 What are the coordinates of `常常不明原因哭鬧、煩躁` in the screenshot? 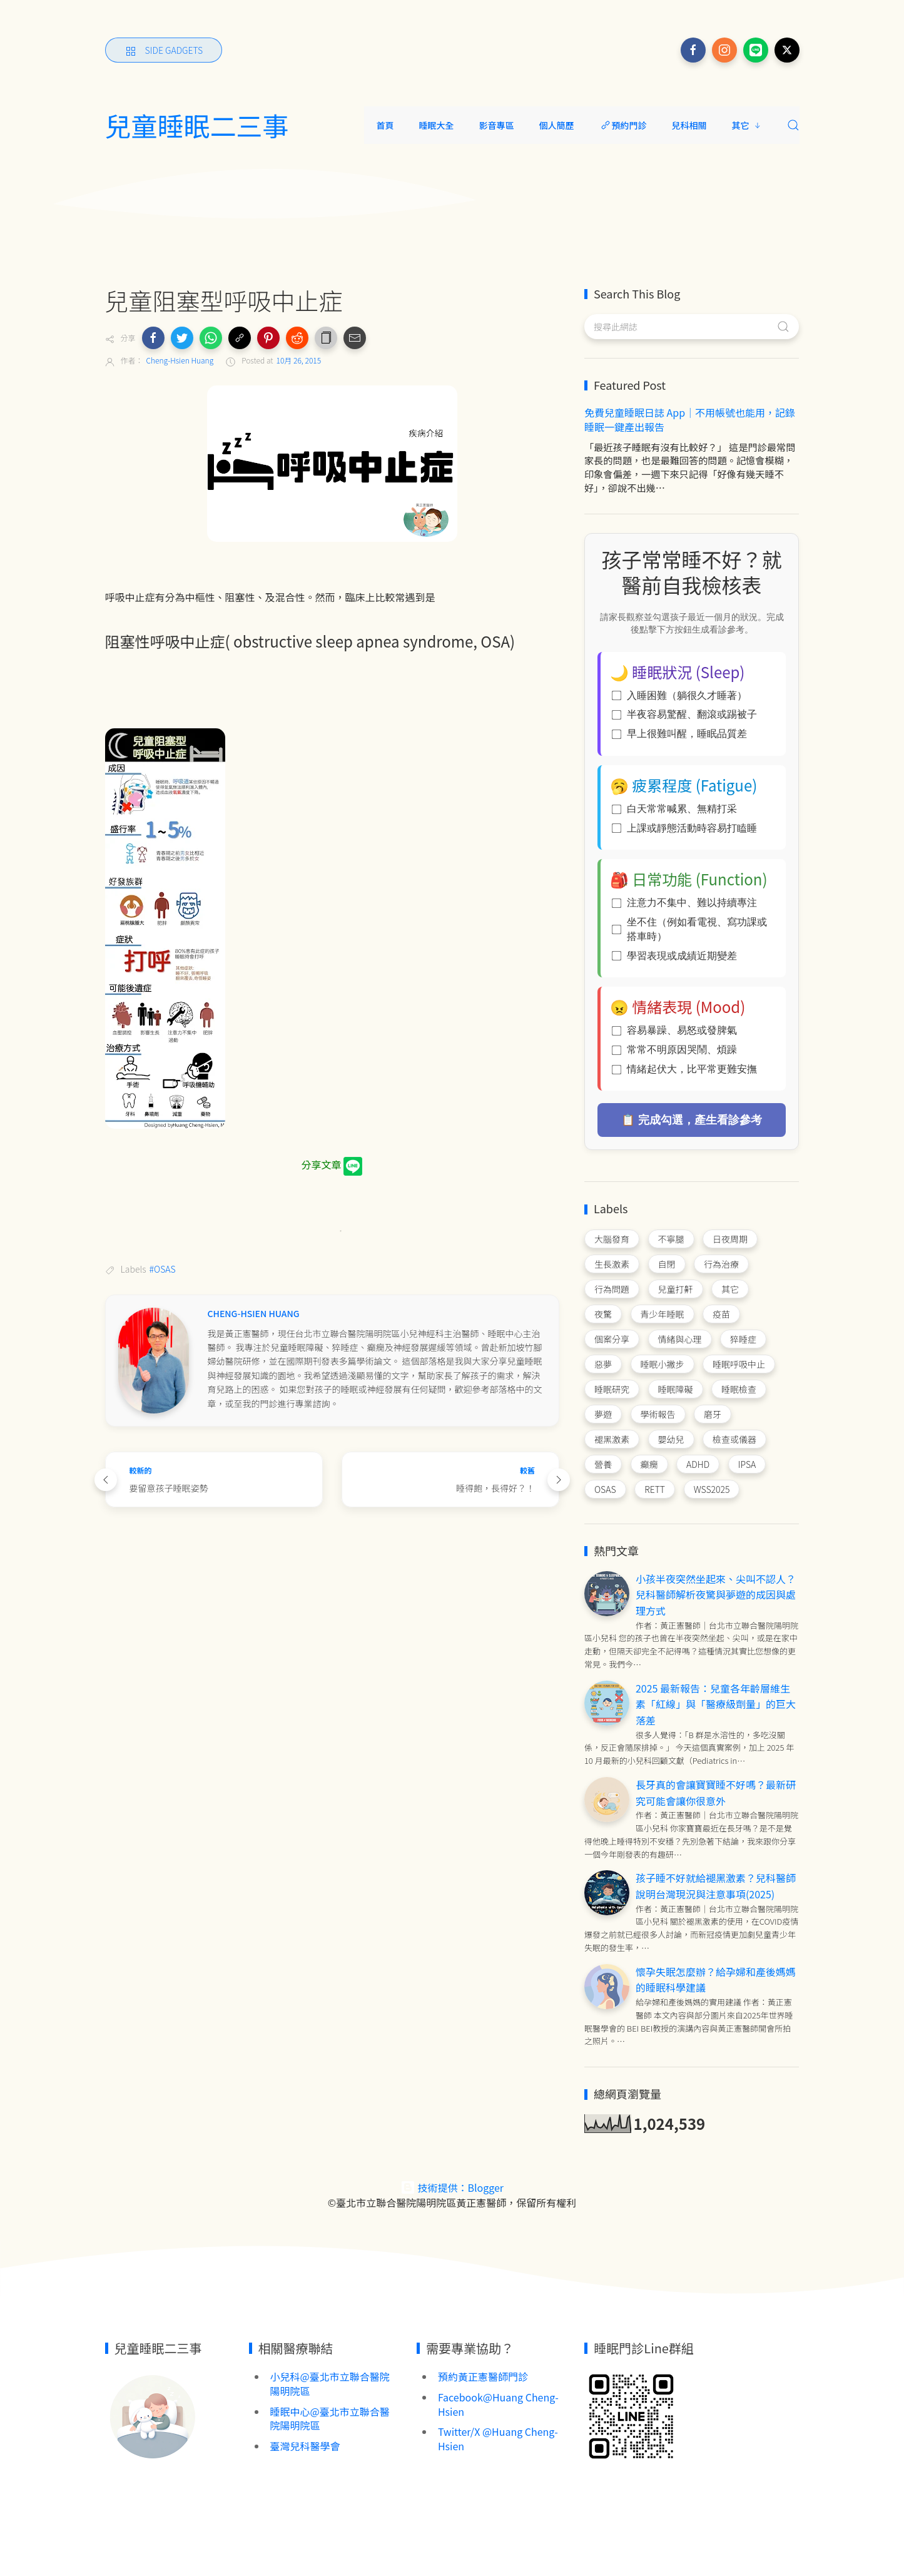 It's located at (674, 1049).